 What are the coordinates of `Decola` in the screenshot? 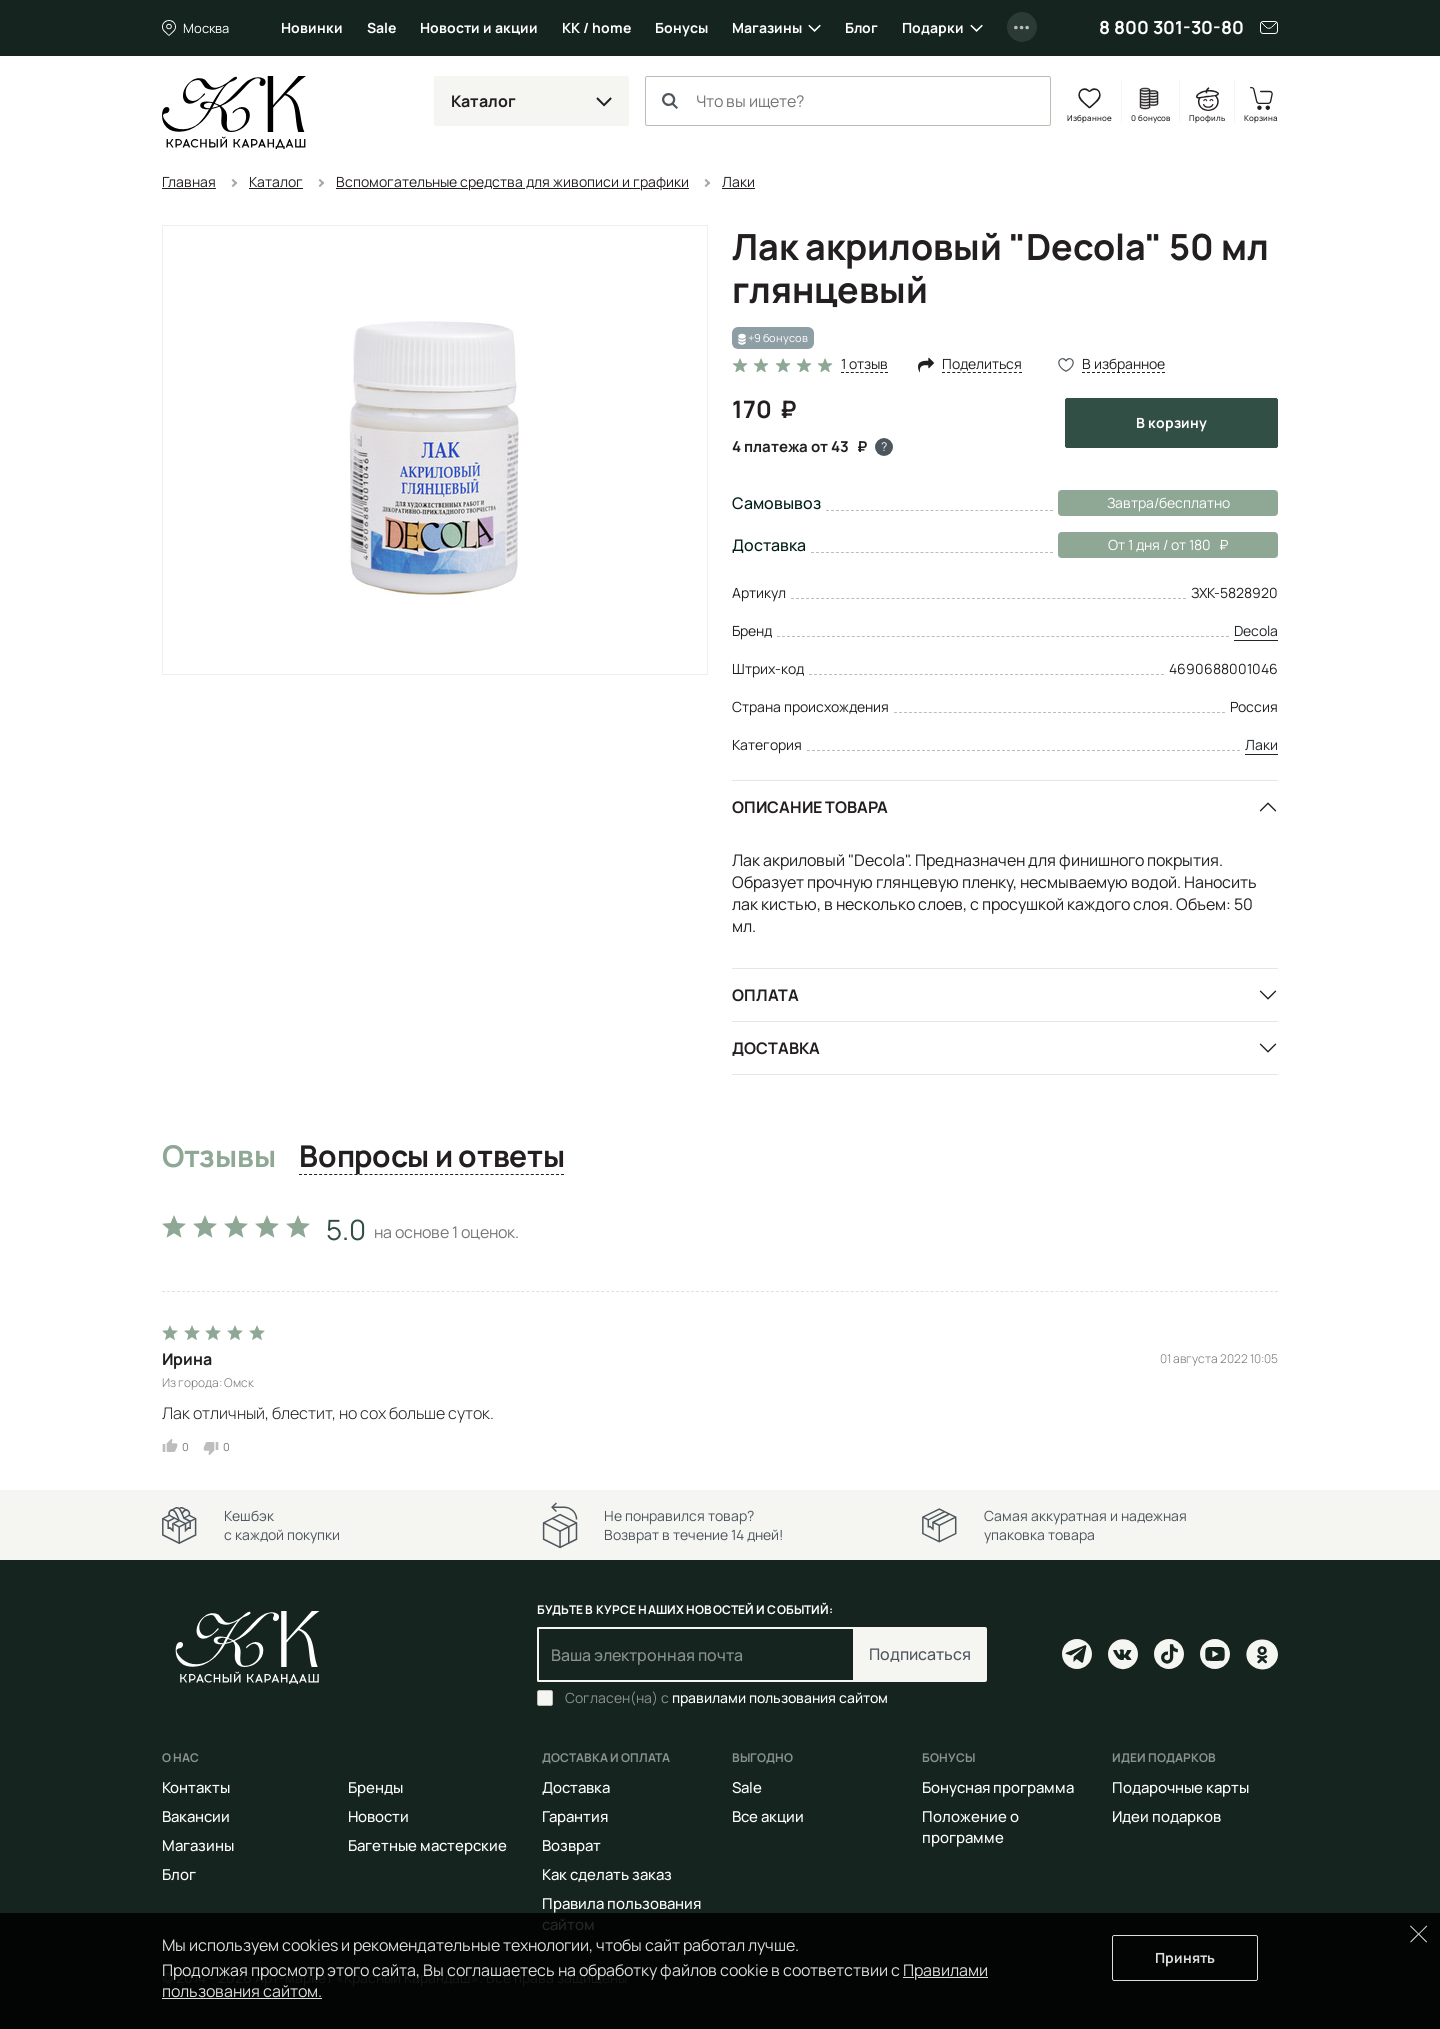 It's located at (1256, 630).